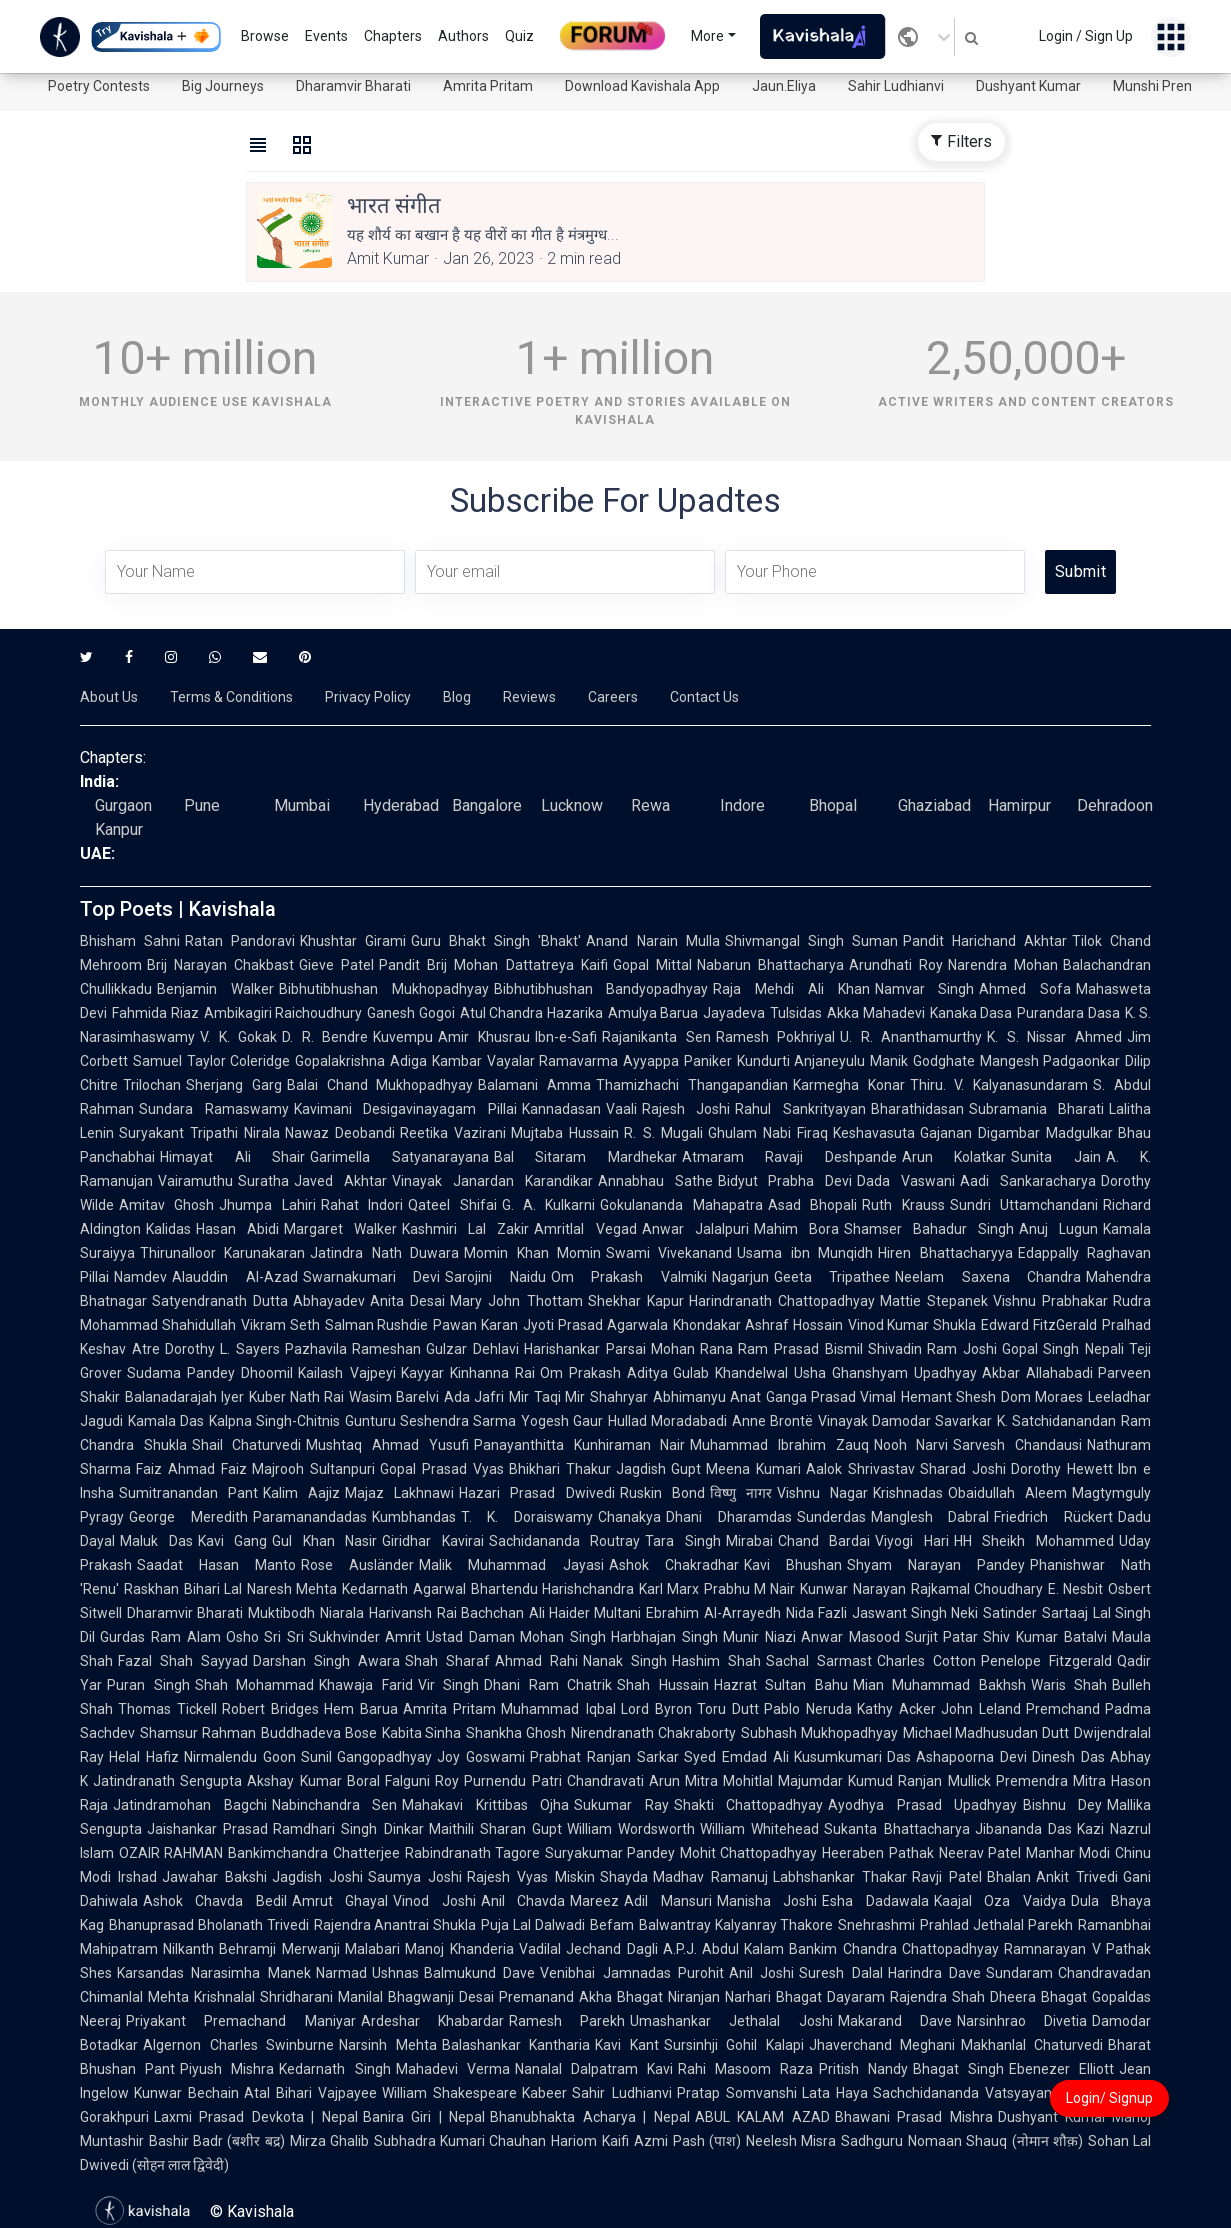 This screenshot has height=2228, width=1231. What do you see at coordinates (325, 1037) in the screenshot?
I see `D. R. Bendre` at bounding box center [325, 1037].